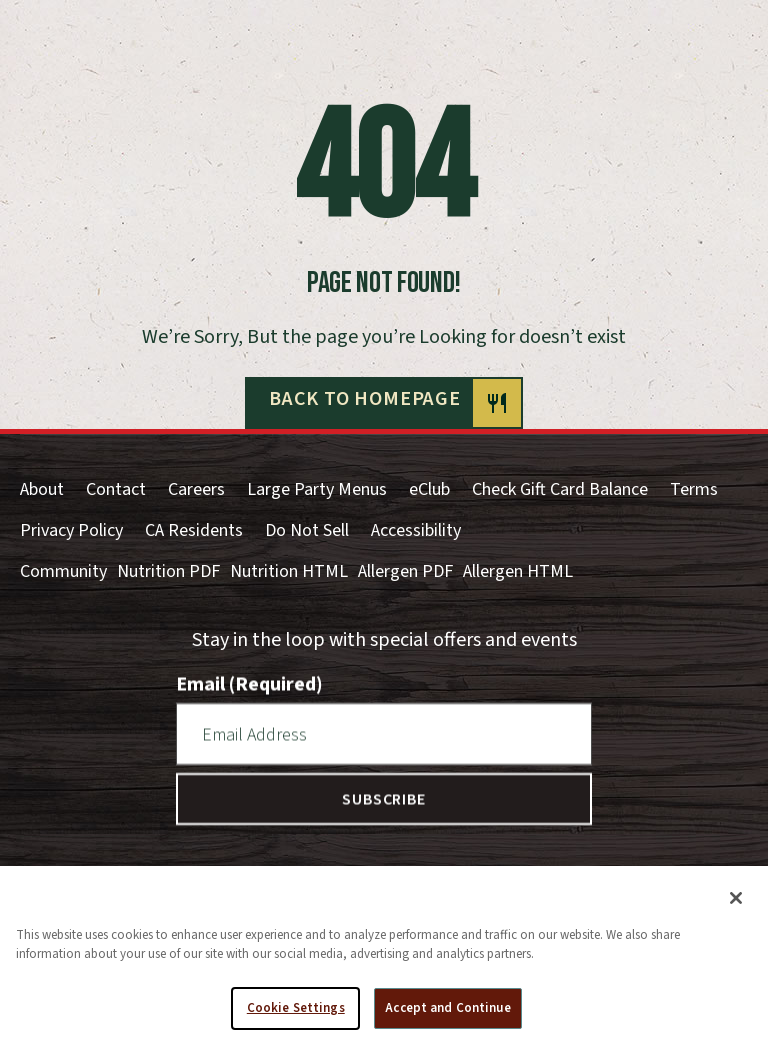  What do you see at coordinates (736, 906) in the screenshot?
I see `[Close]` at bounding box center [736, 906].